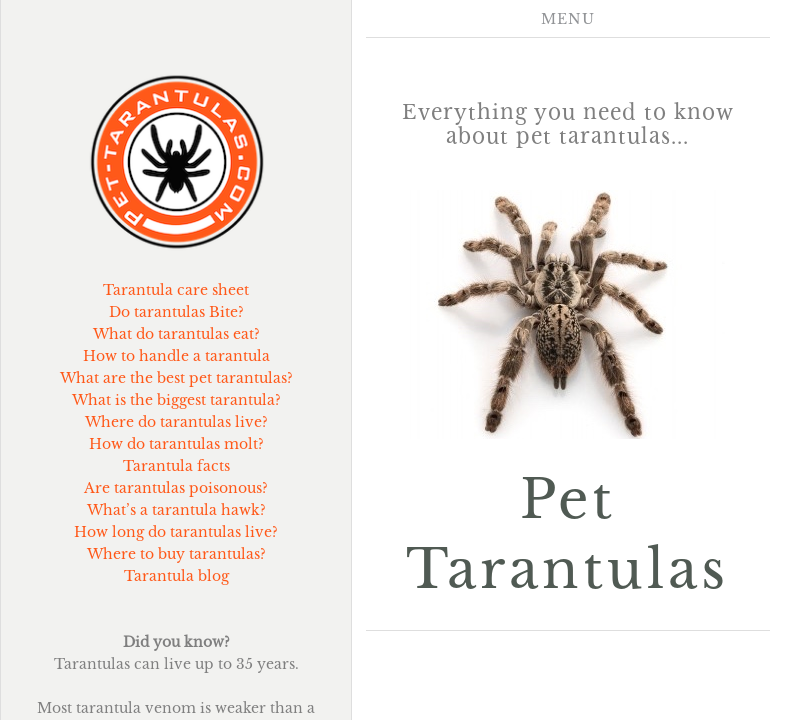 The image size is (786, 720). I want to click on Tarantula blog, so click(176, 576).